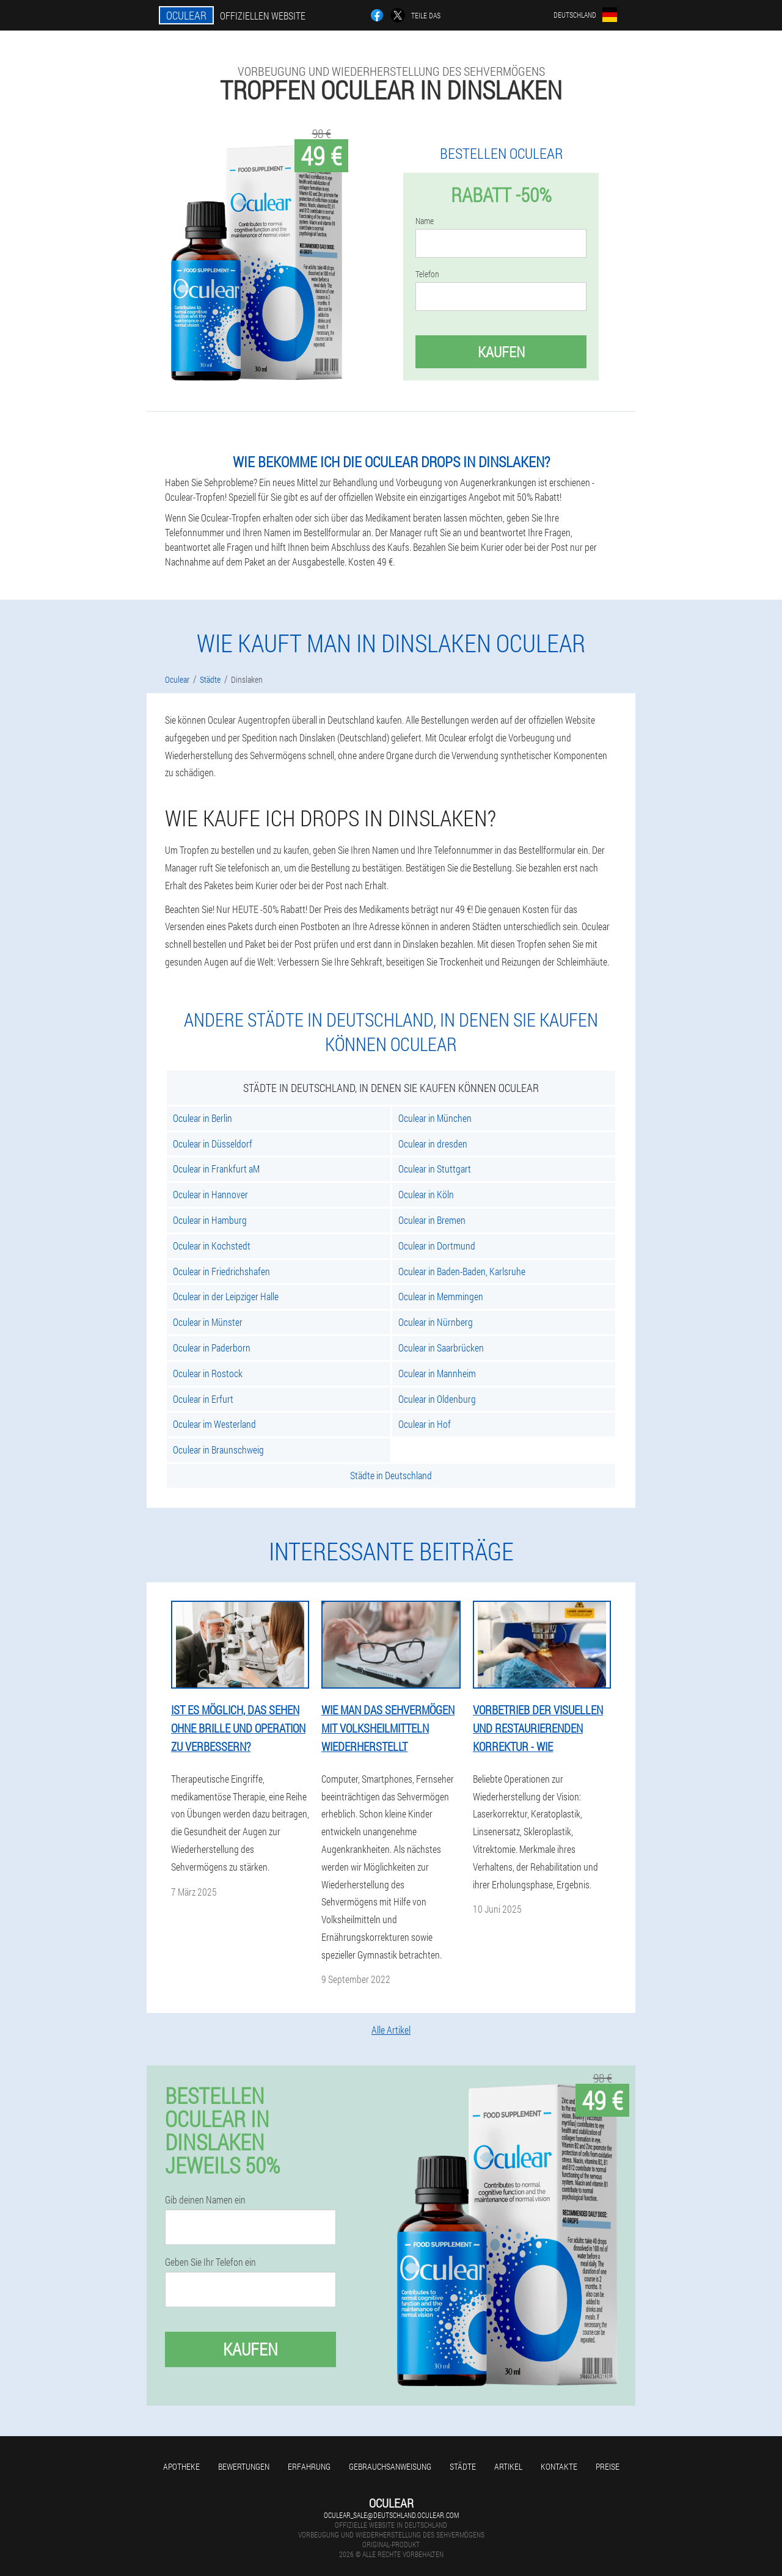 This screenshot has width=782, height=2576. What do you see at coordinates (441, 1347) in the screenshot?
I see `Oculear in Saarbrücken` at bounding box center [441, 1347].